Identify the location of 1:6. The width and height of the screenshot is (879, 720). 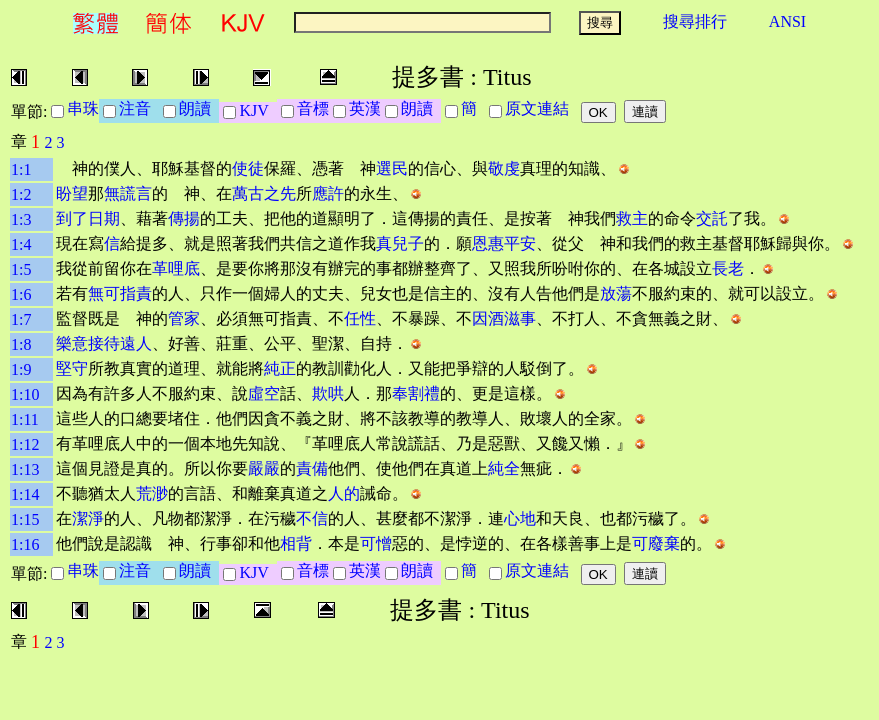
(21, 294).